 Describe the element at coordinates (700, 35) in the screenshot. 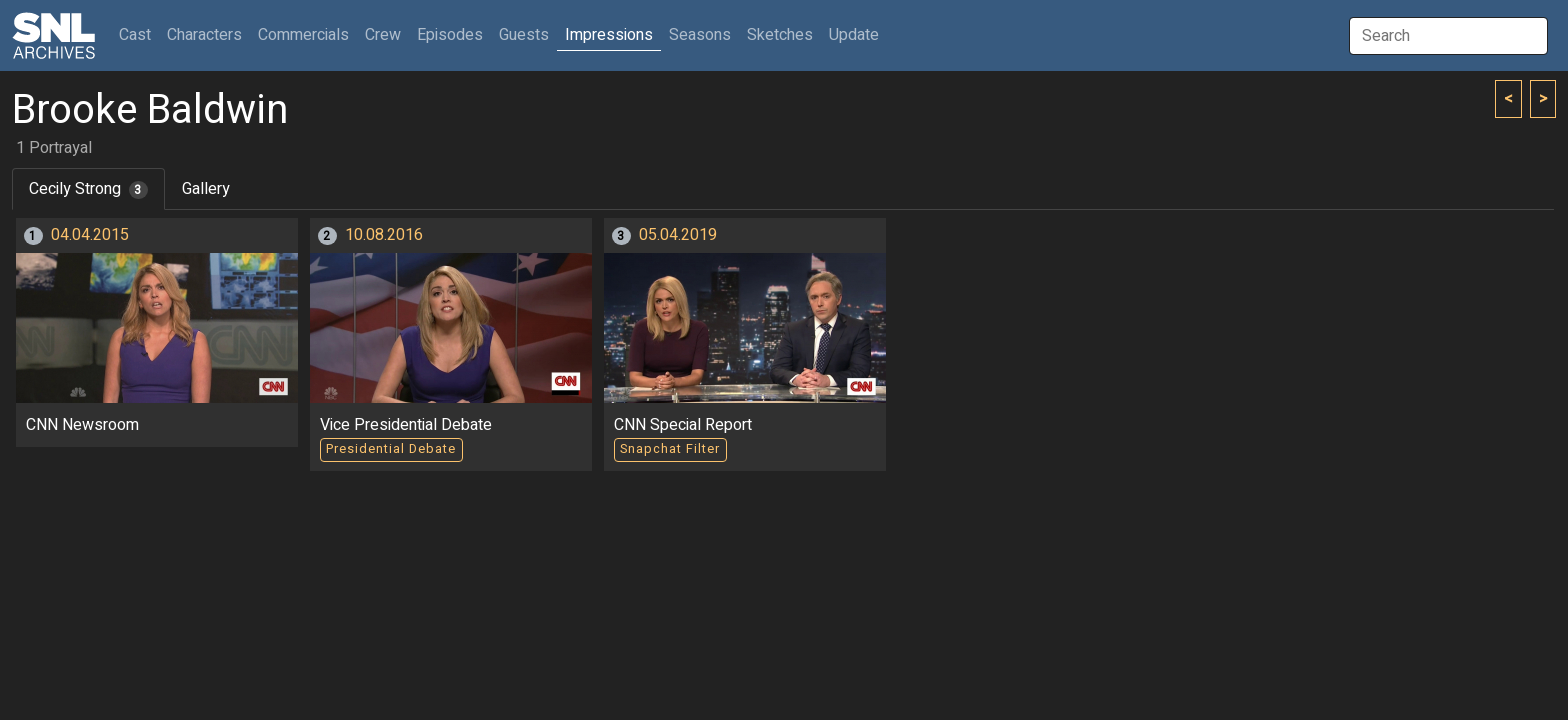

I see `Seasons [button]` at that location.